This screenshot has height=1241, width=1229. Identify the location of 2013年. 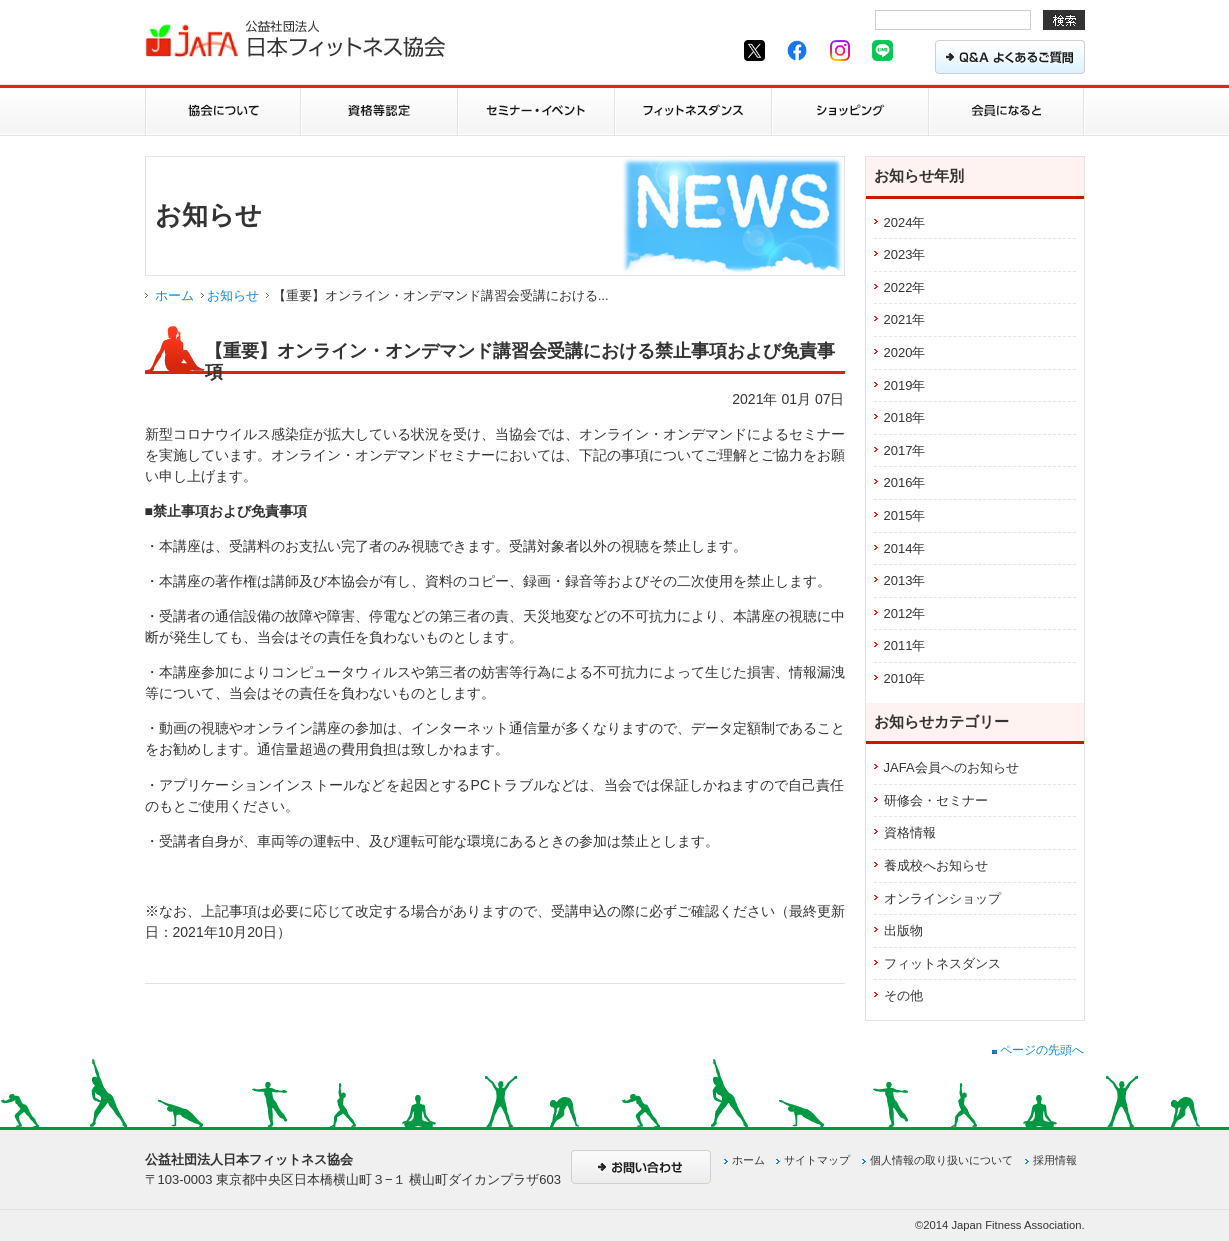
(905, 580).